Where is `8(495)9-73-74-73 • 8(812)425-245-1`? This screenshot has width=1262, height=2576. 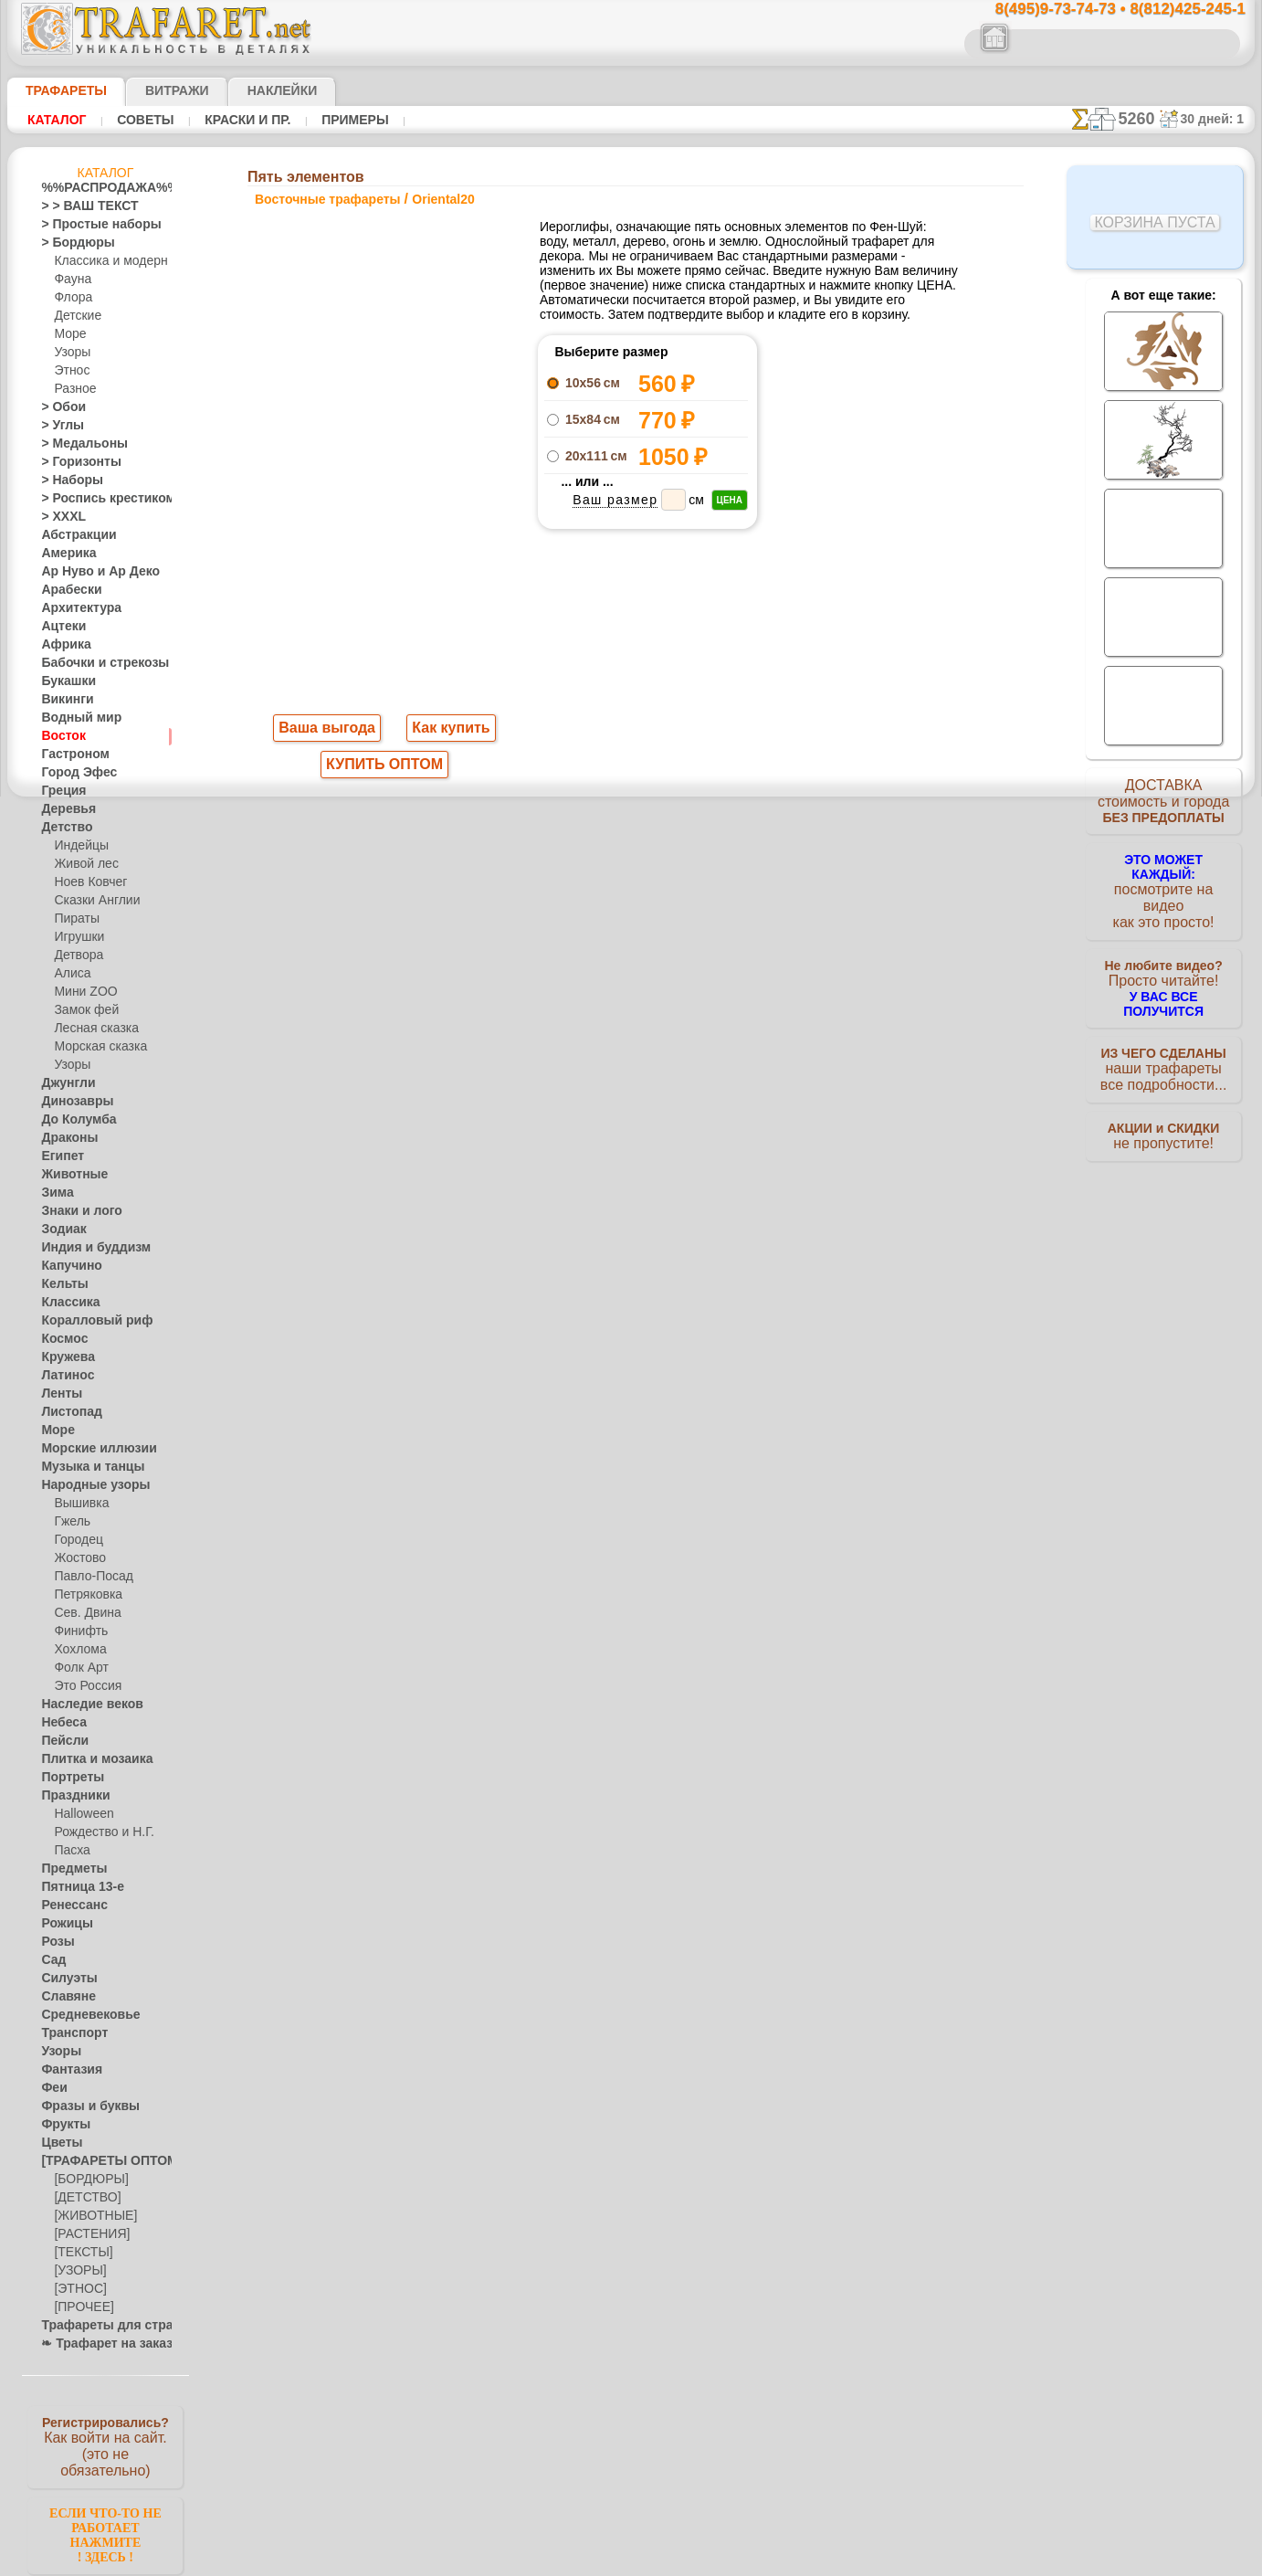
8(495)9-73-74-73 • 8(812)425-245-1 is located at coordinates (1101, 9).